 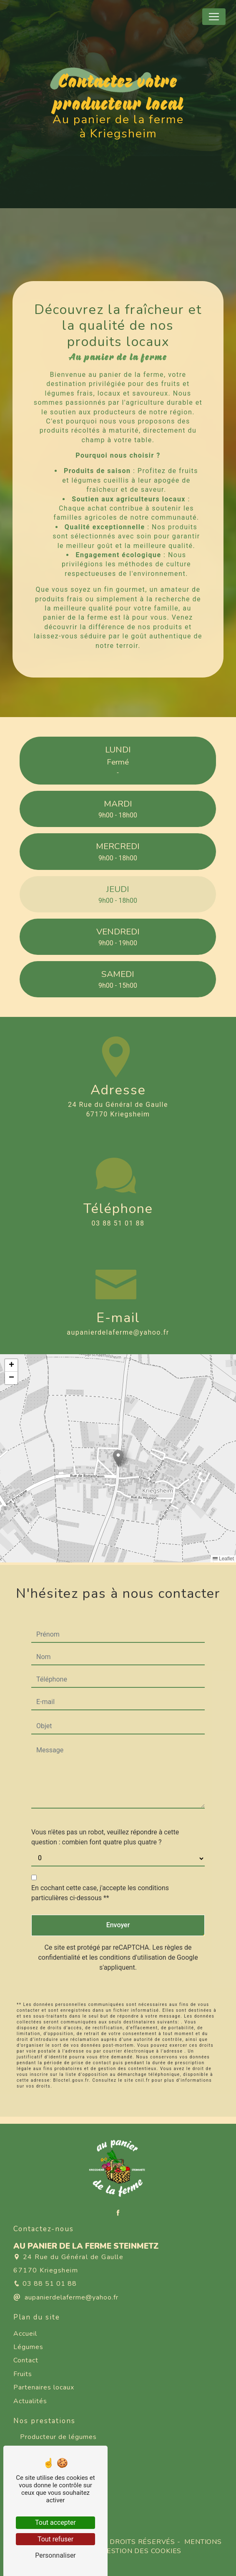 What do you see at coordinates (100, 1870) in the screenshot?
I see `En cochant cette case, j'accepte les conditions particulières ci-dessous **` at bounding box center [100, 1870].